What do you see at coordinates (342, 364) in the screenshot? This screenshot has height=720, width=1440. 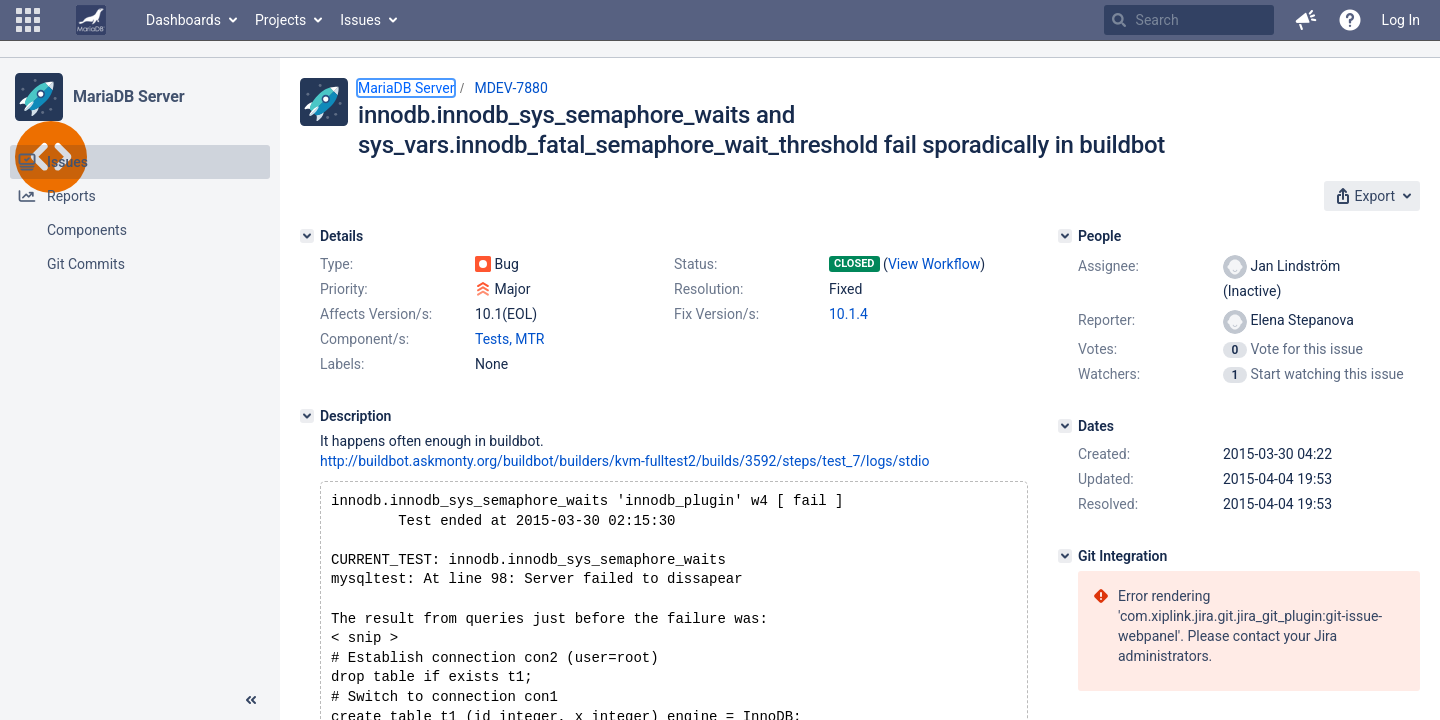 I see `Labels:` at bounding box center [342, 364].